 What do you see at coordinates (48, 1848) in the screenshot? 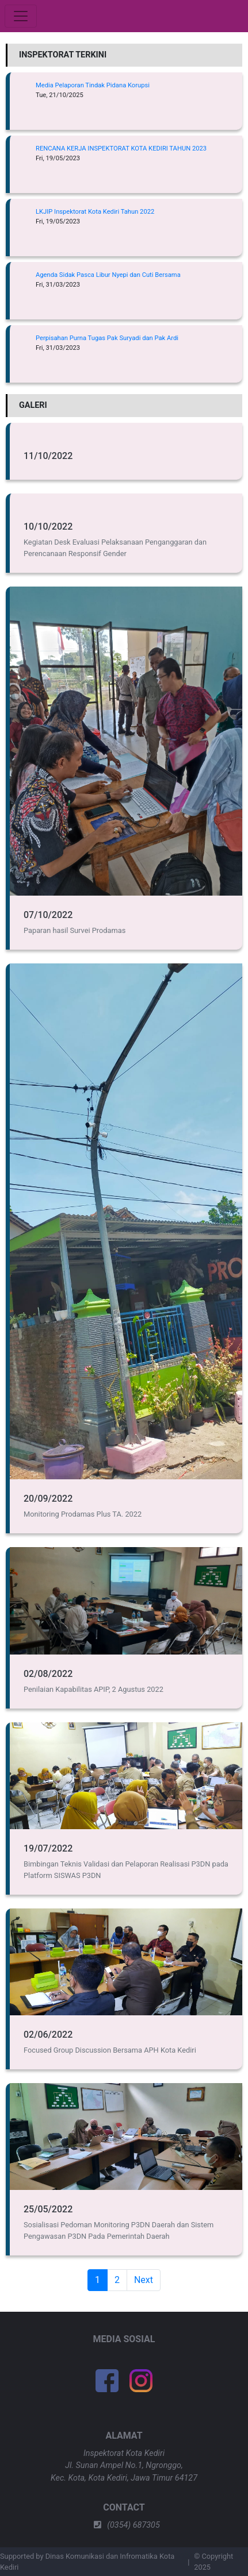
I see `19/07/2022` at bounding box center [48, 1848].